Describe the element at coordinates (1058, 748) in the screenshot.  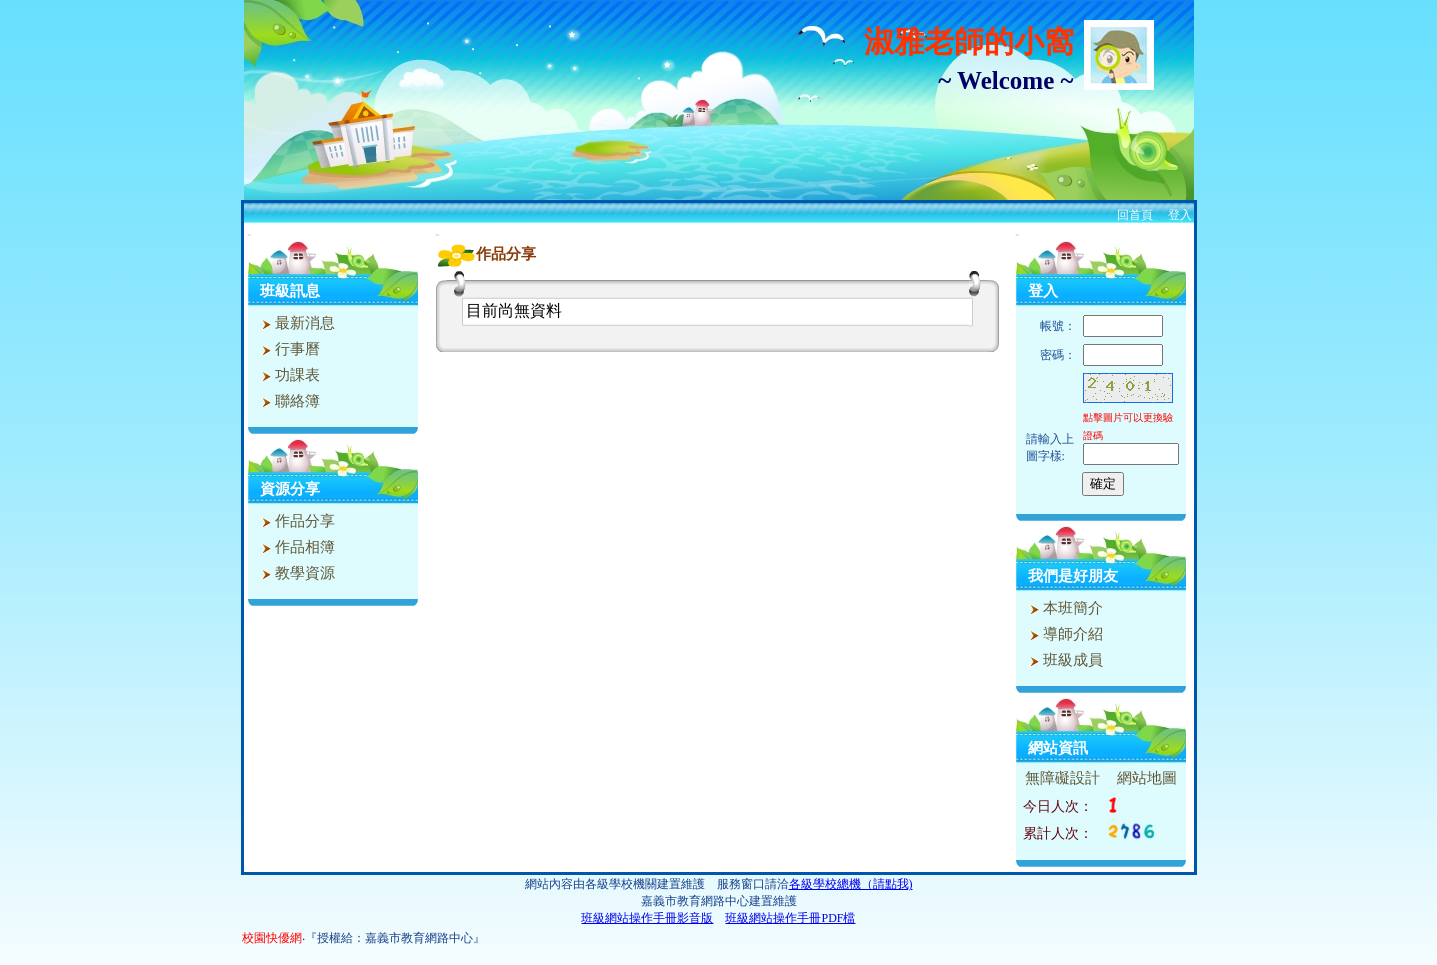
I see `網站資訊` at that location.